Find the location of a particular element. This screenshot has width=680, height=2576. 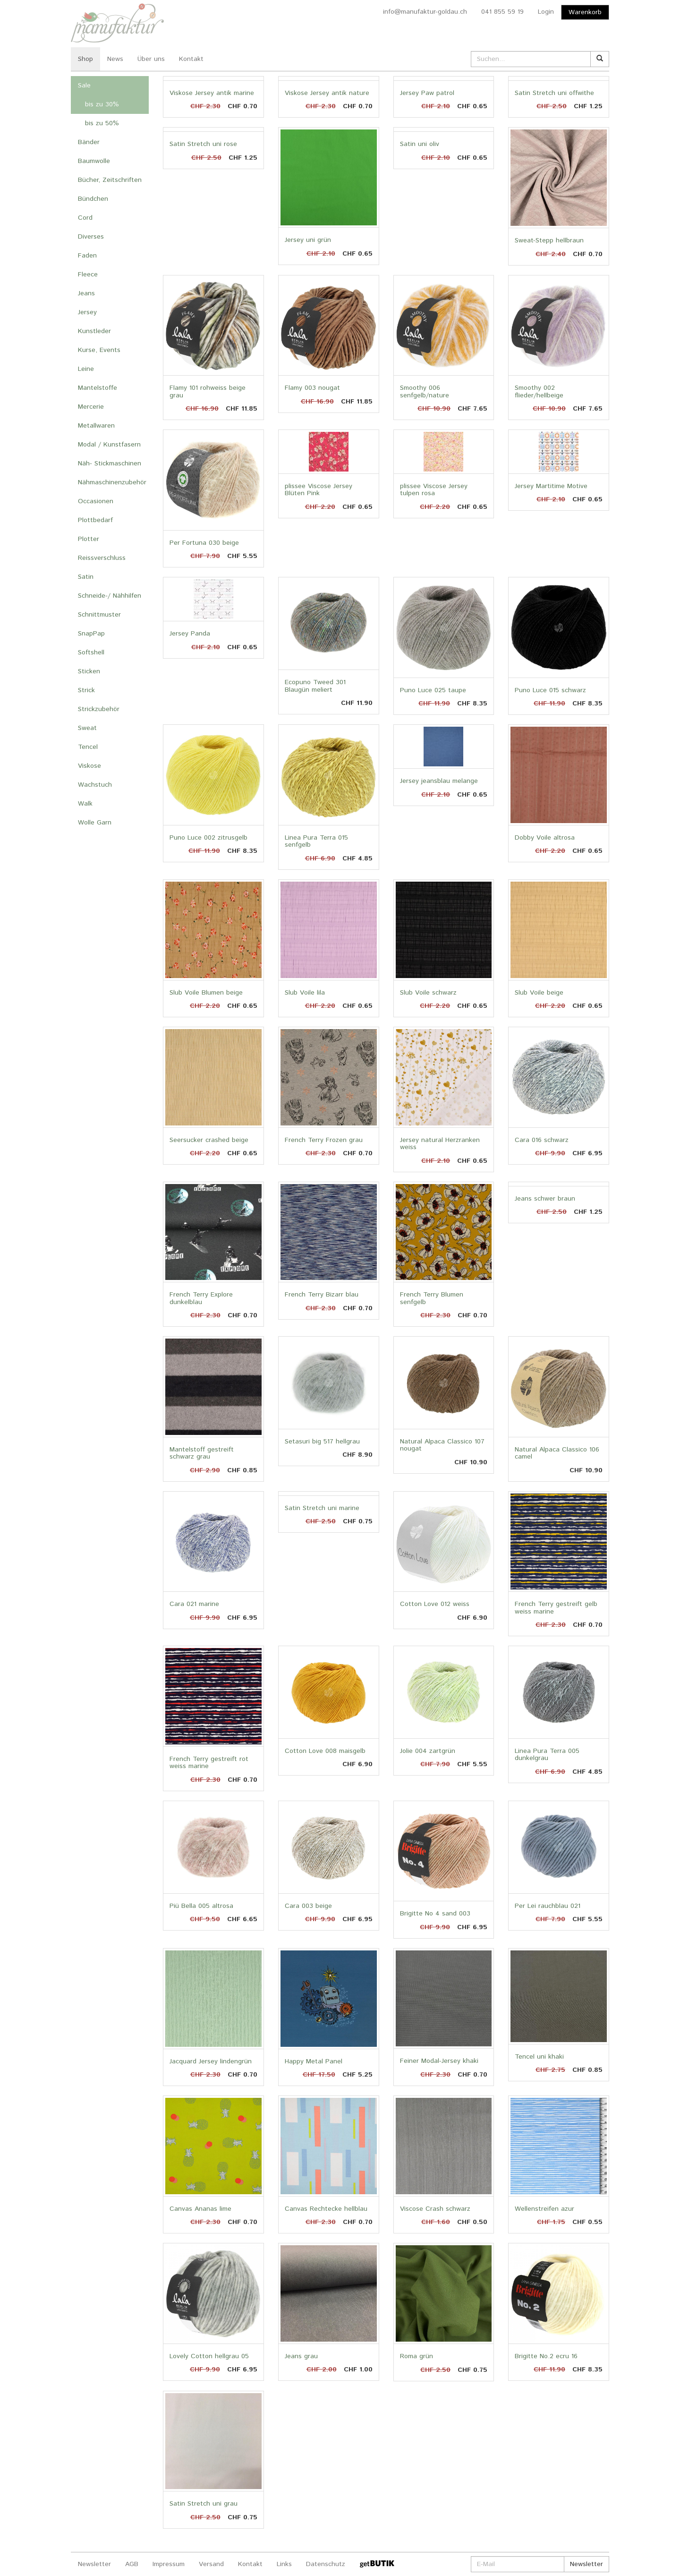

Jersey Panda is located at coordinates (190, 633).